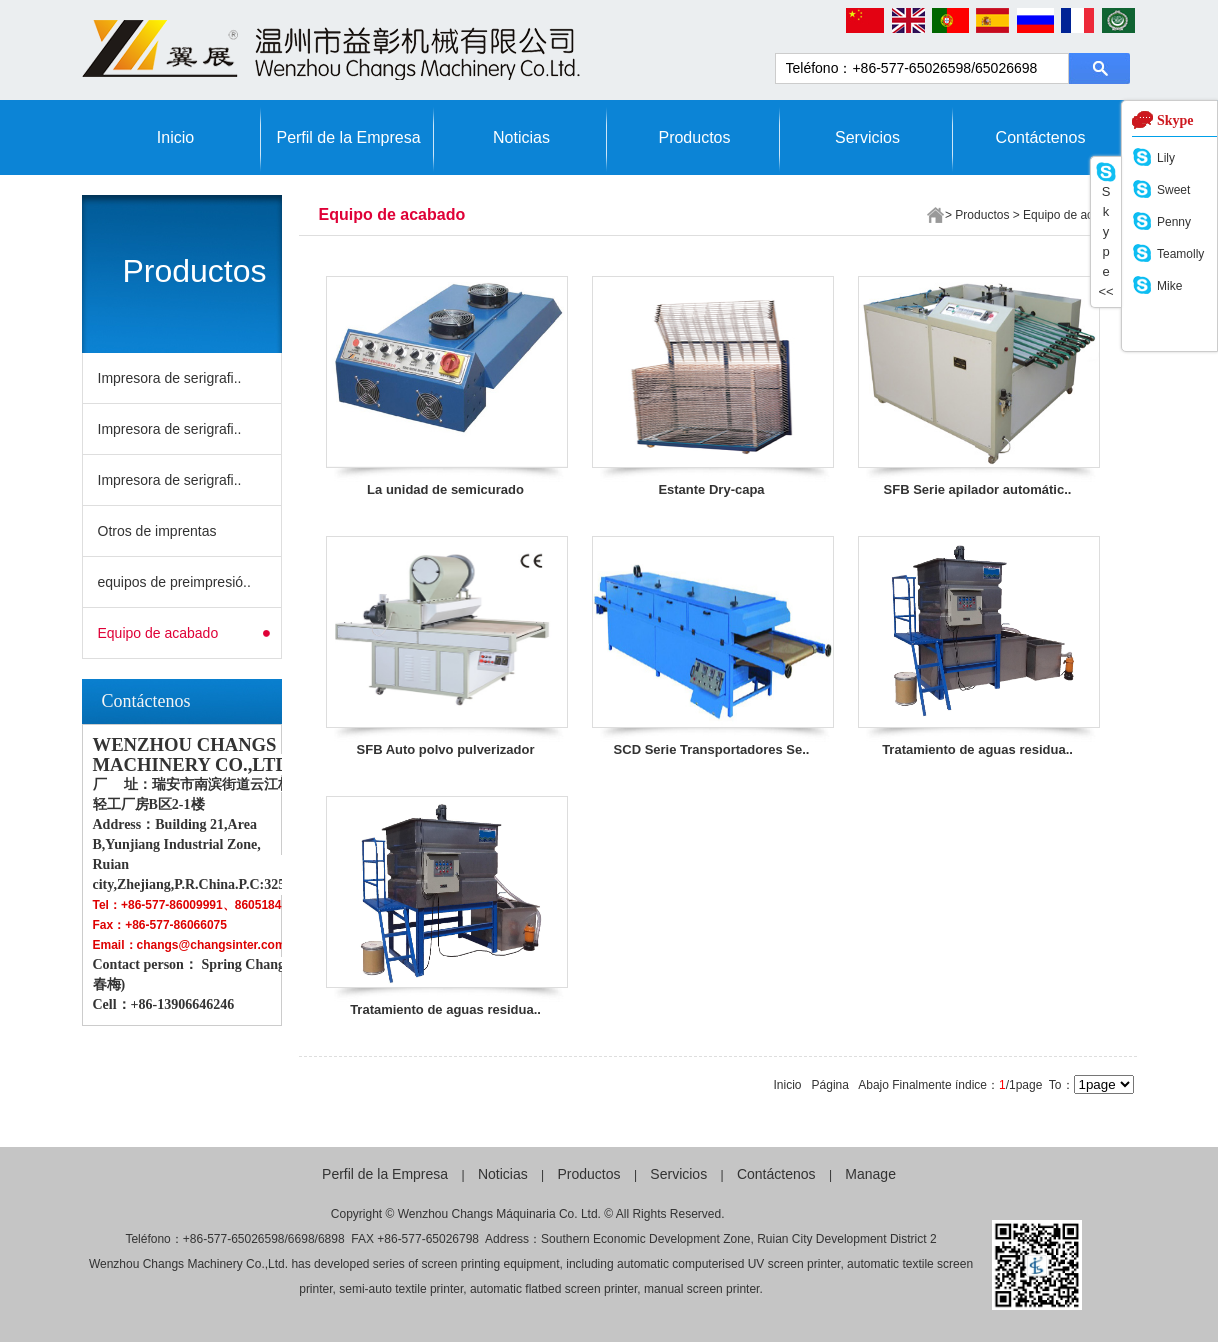  Describe the element at coordinates (158, 633) in the screenshot. I see `Equipo de acabado` at that location.